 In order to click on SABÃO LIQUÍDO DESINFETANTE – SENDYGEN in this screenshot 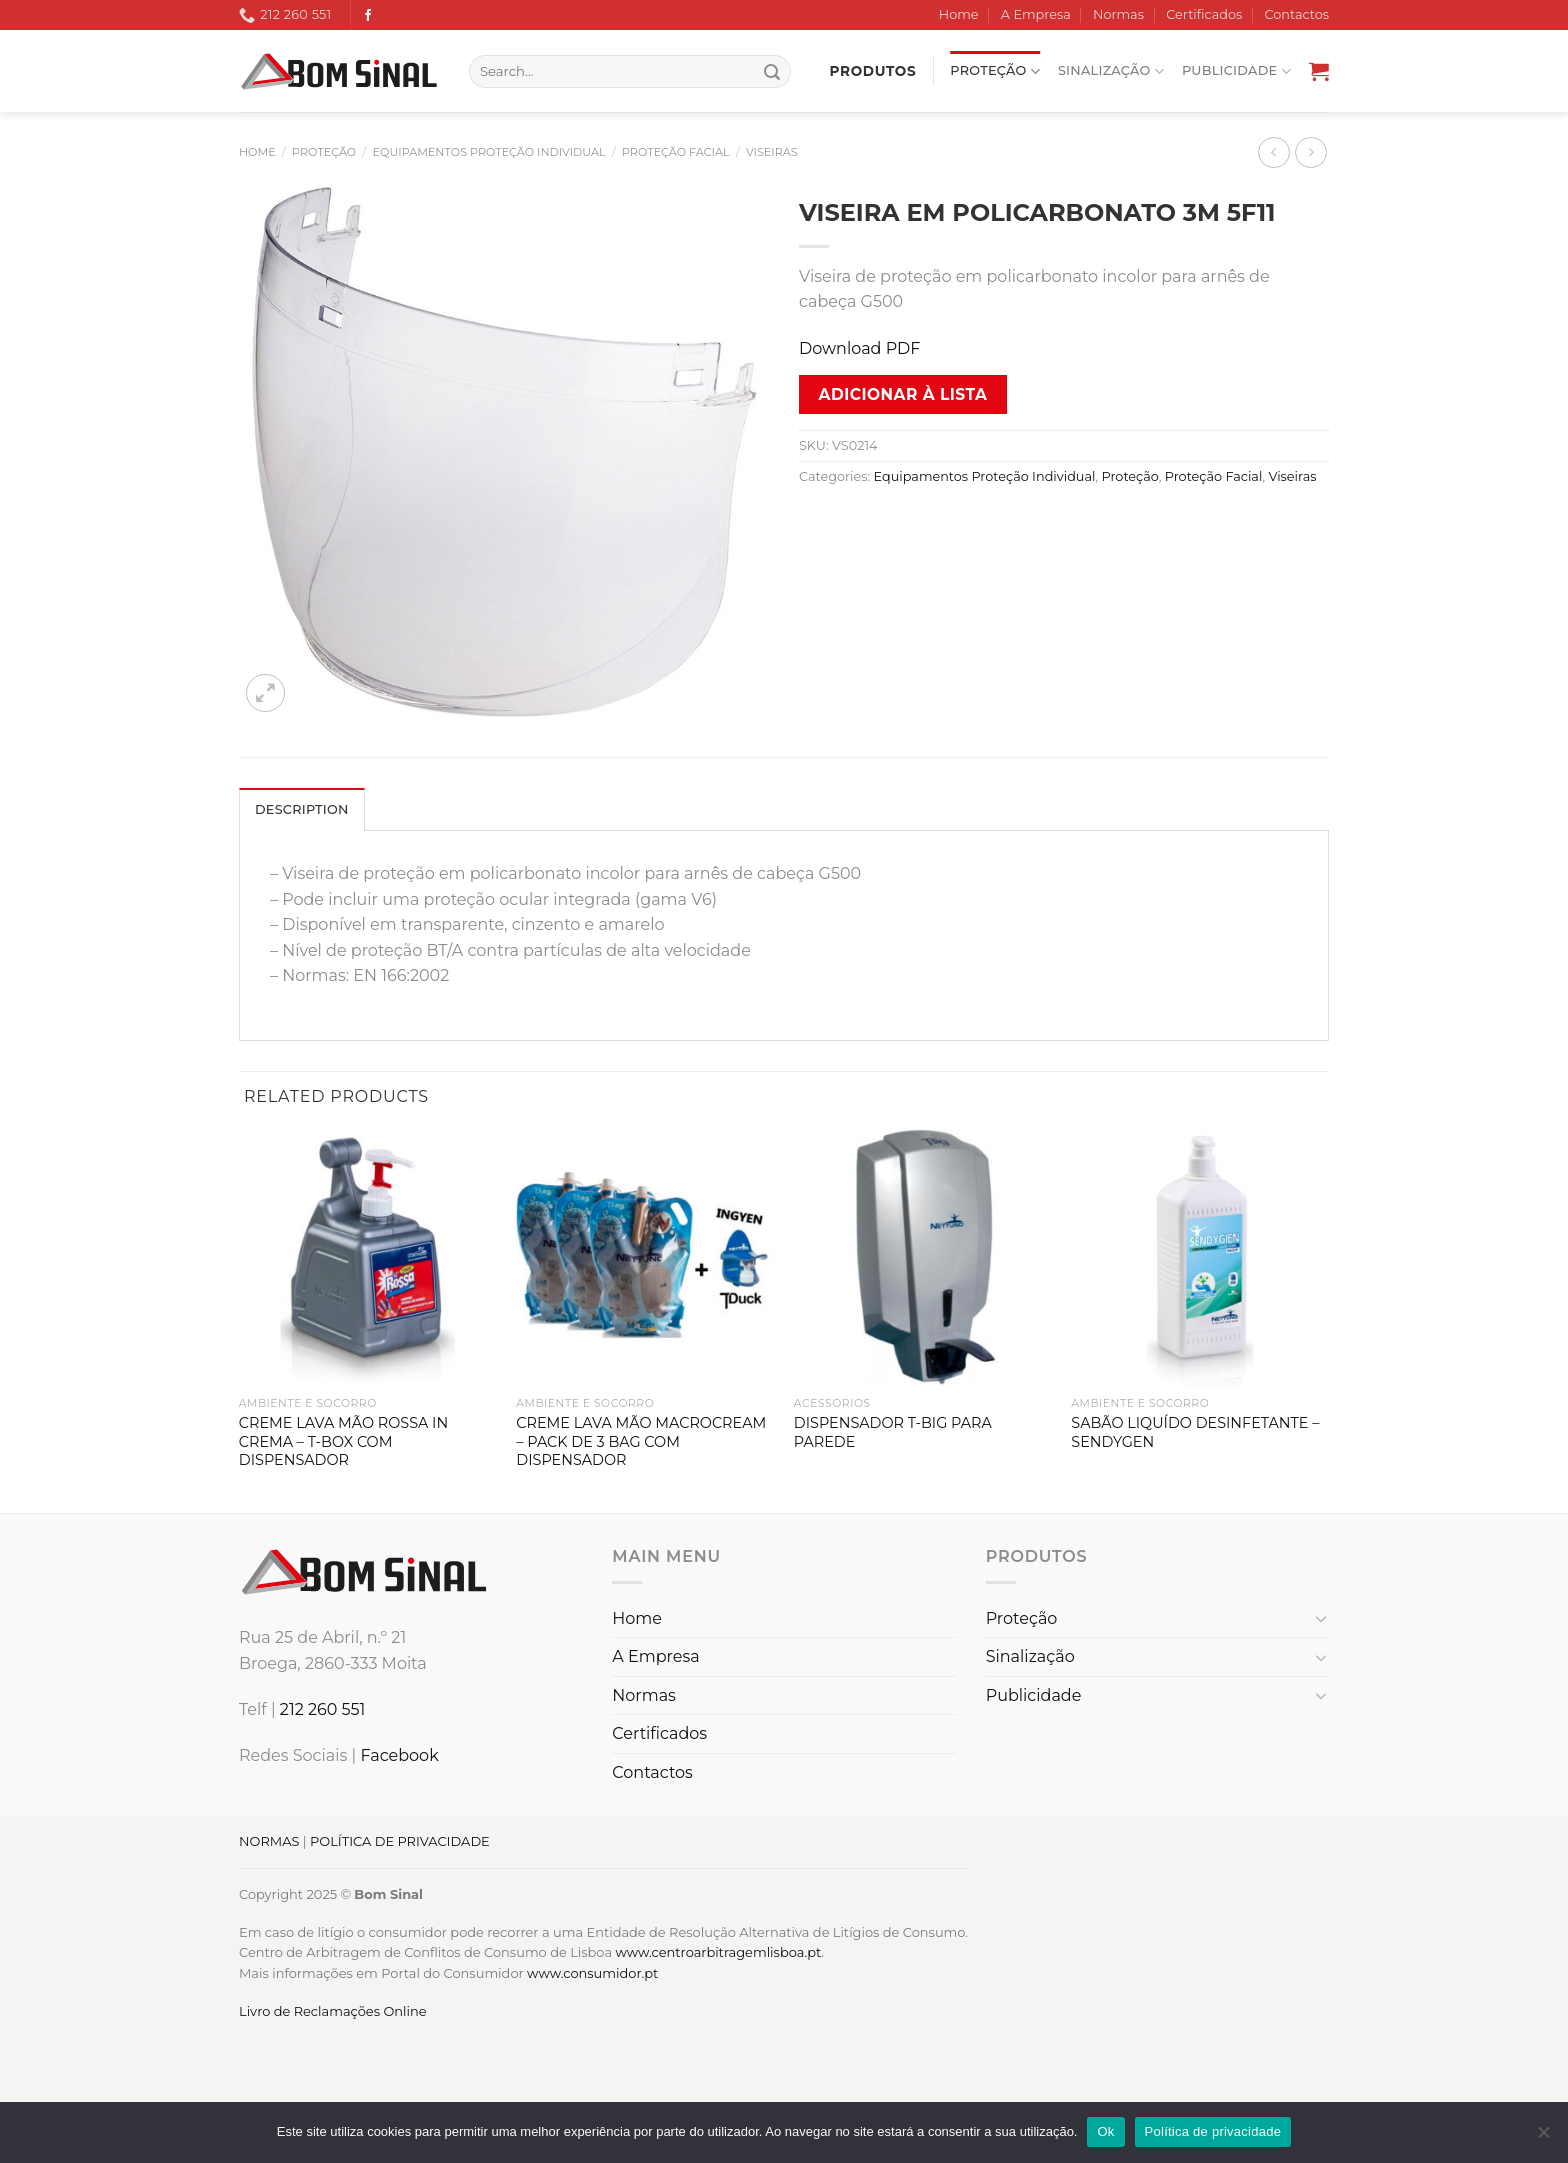, I will do `click(1195, 1432)`.